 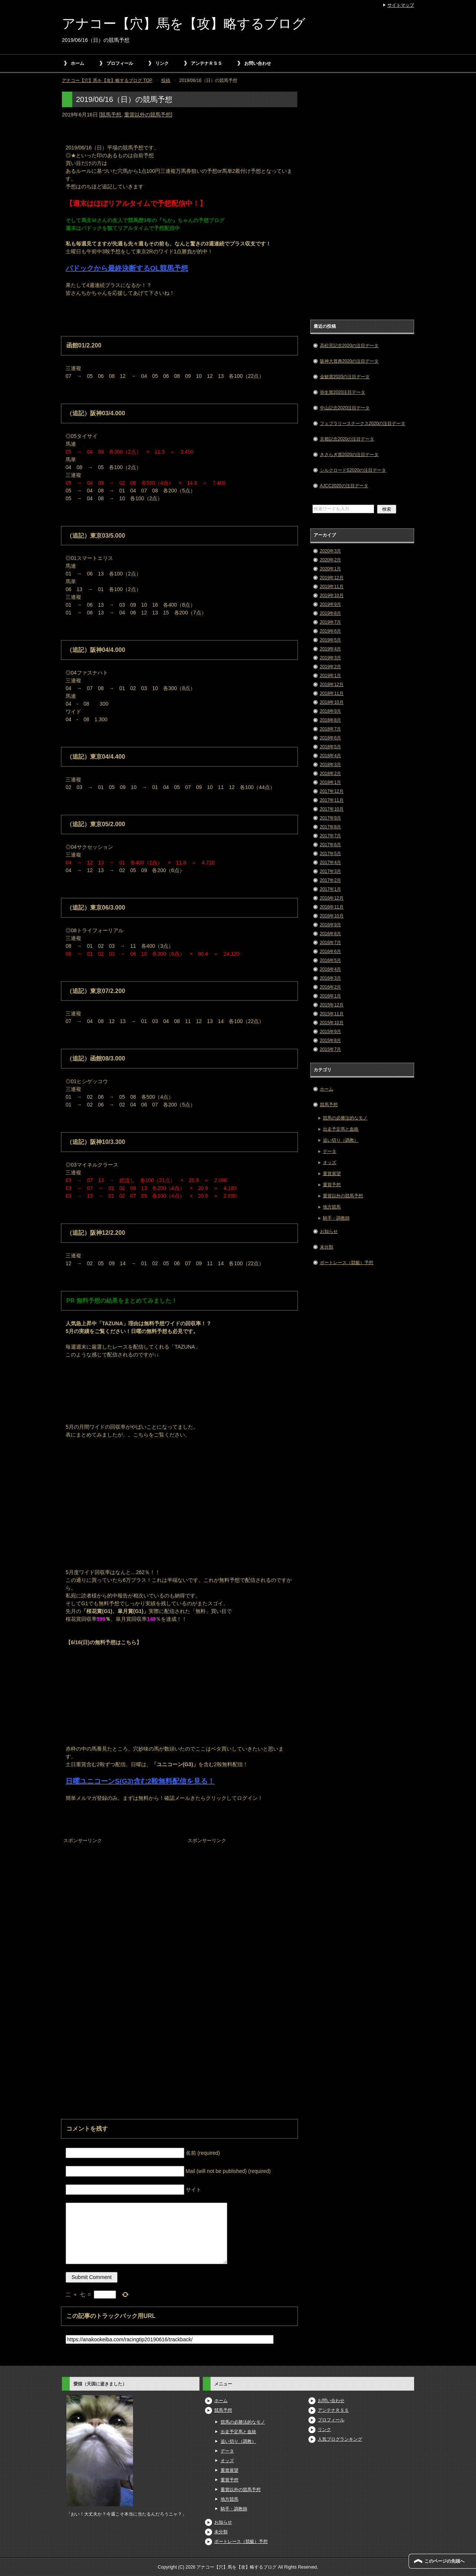 What do you see at coordinates (330, 613) in the screenshot?
I see `2019年8月` at bounding box center [330, 613].